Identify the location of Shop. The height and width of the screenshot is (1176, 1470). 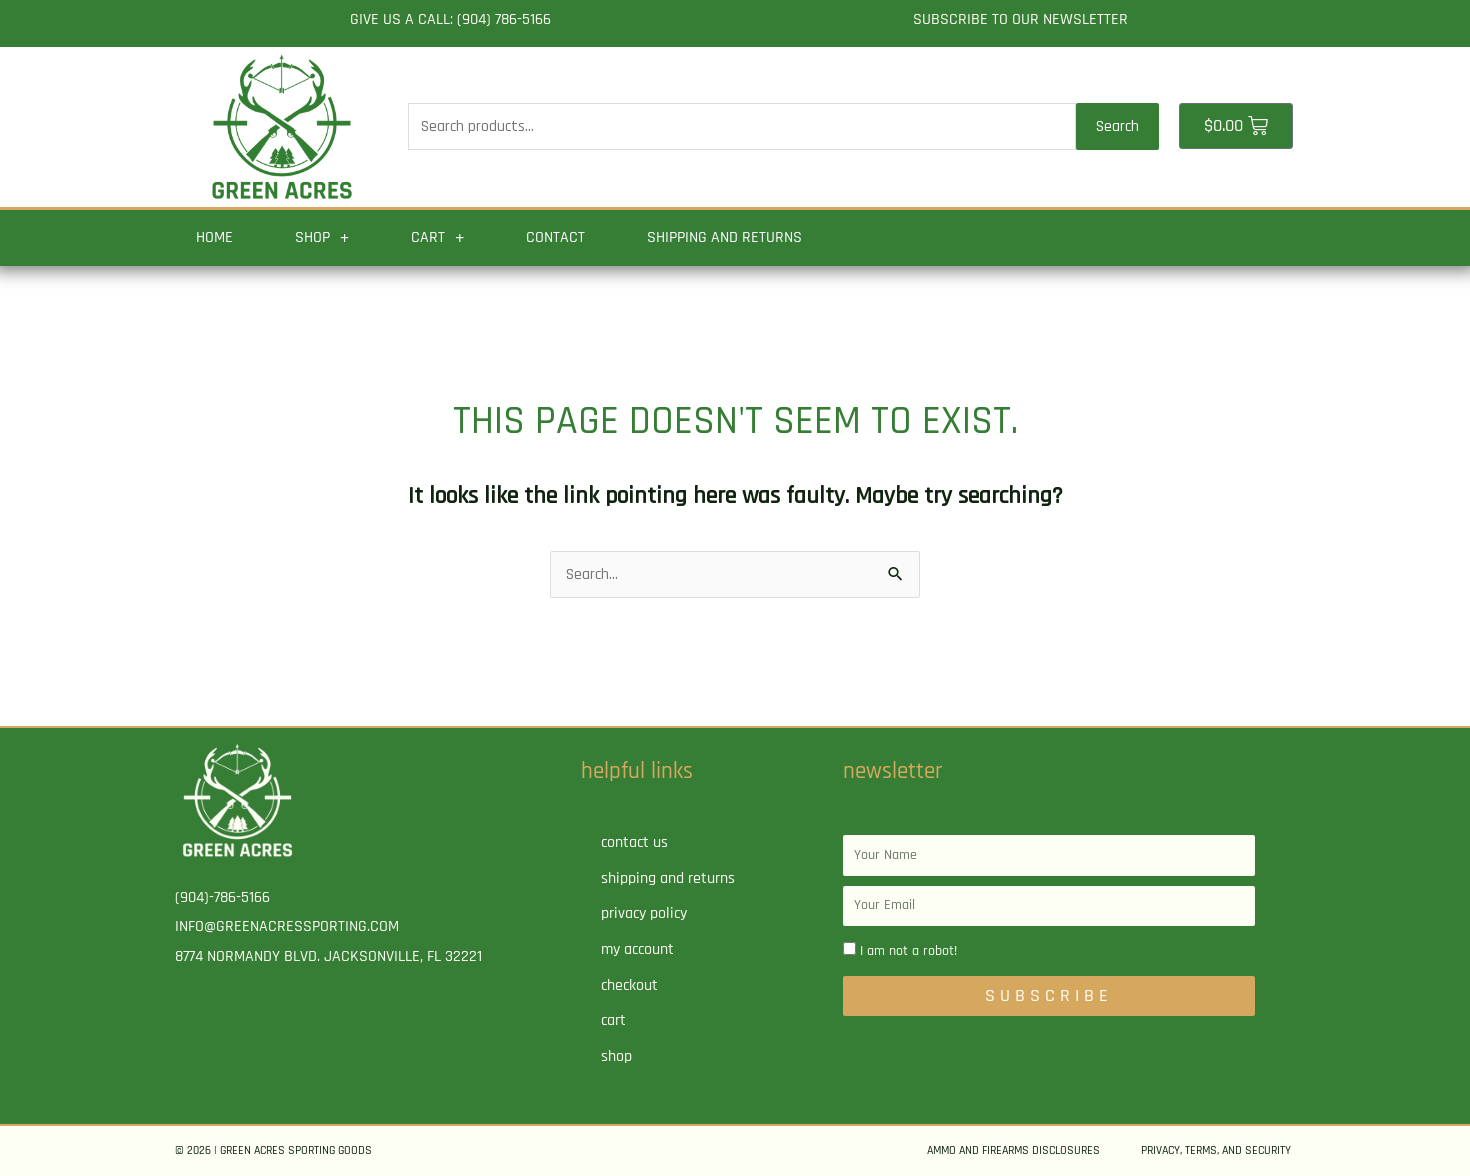
(322, 238).